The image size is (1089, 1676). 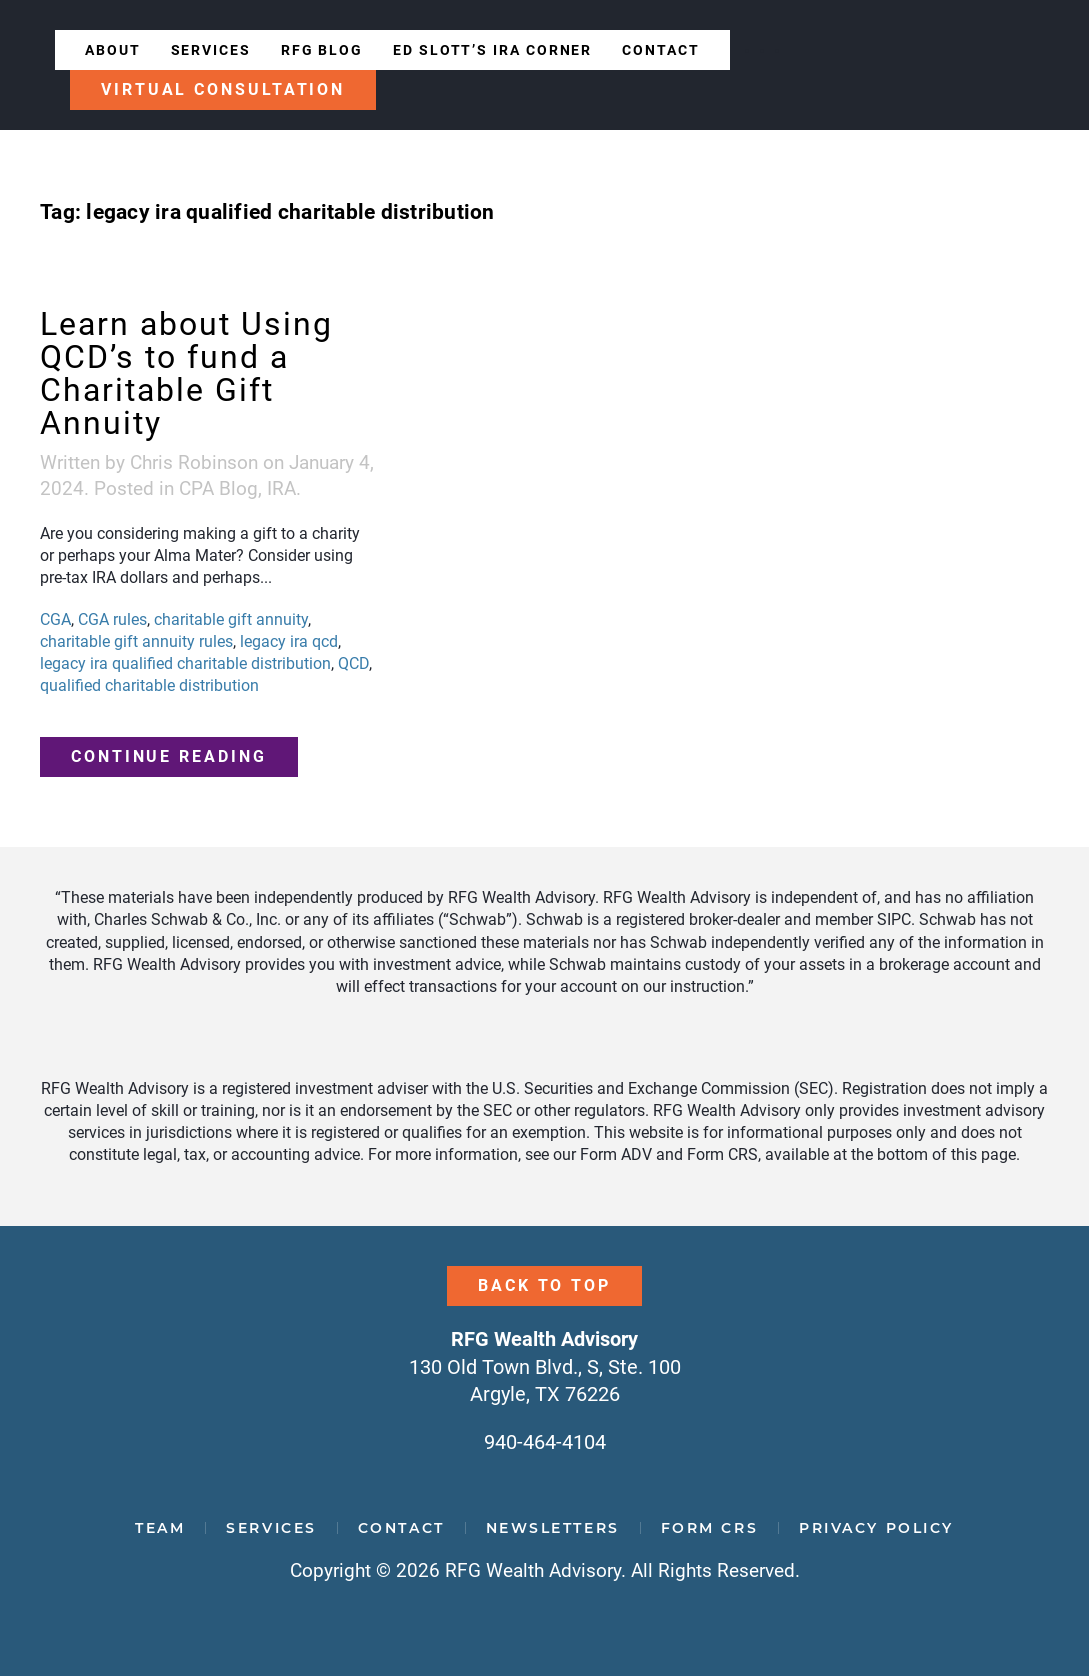 I want to click on CGA rules, so click(x=112, y=619).